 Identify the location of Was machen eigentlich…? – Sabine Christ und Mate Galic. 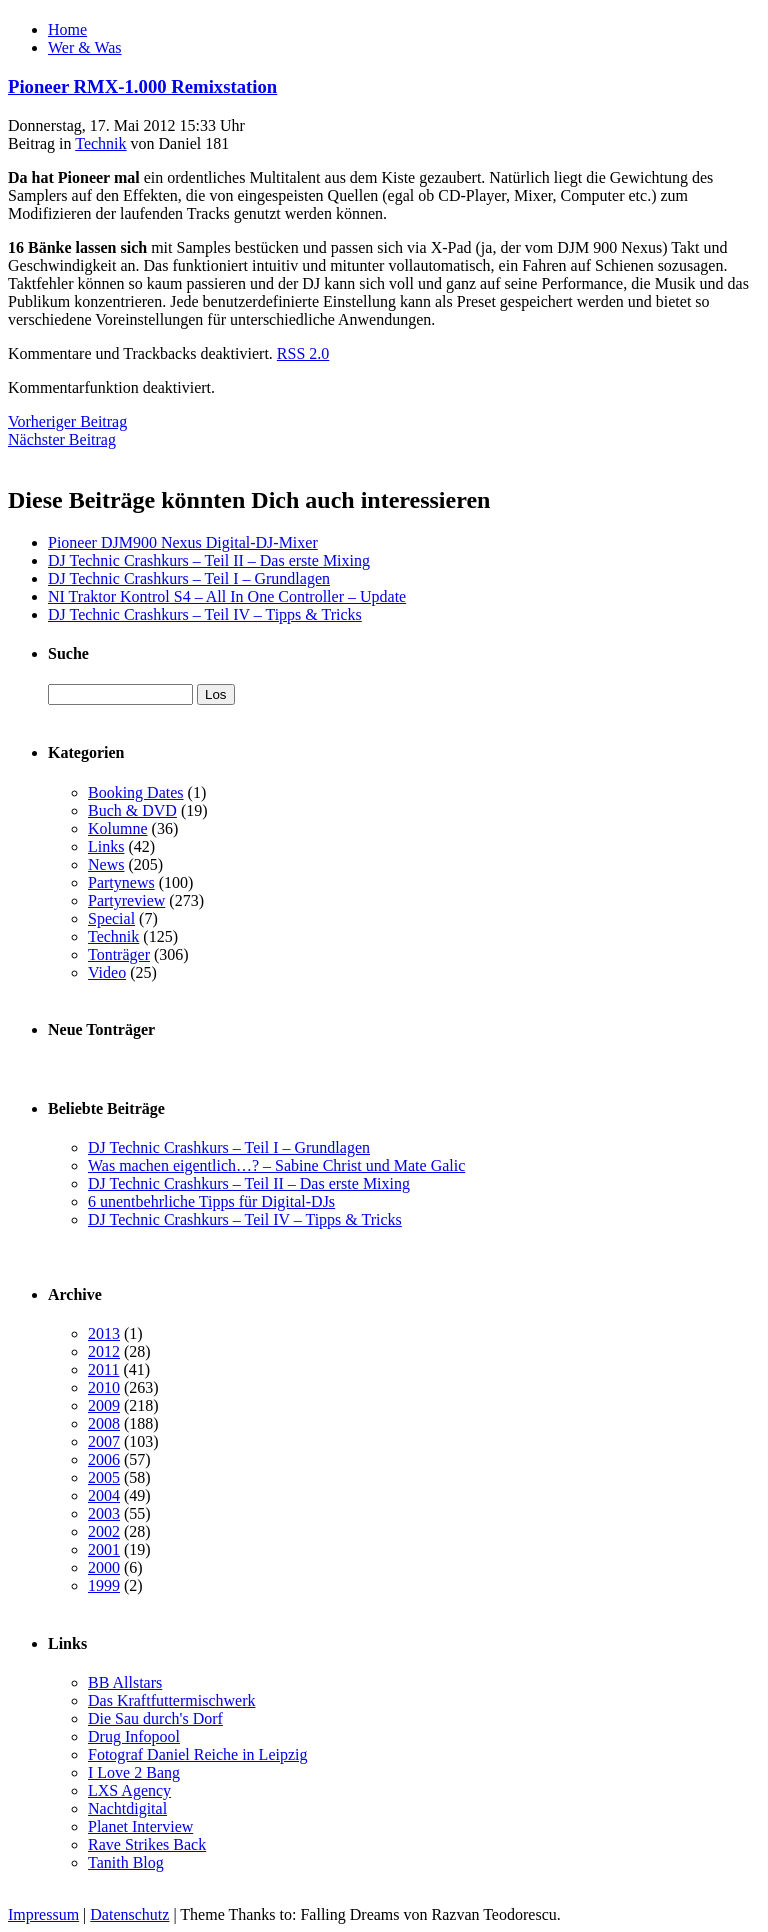
(276, 1165).